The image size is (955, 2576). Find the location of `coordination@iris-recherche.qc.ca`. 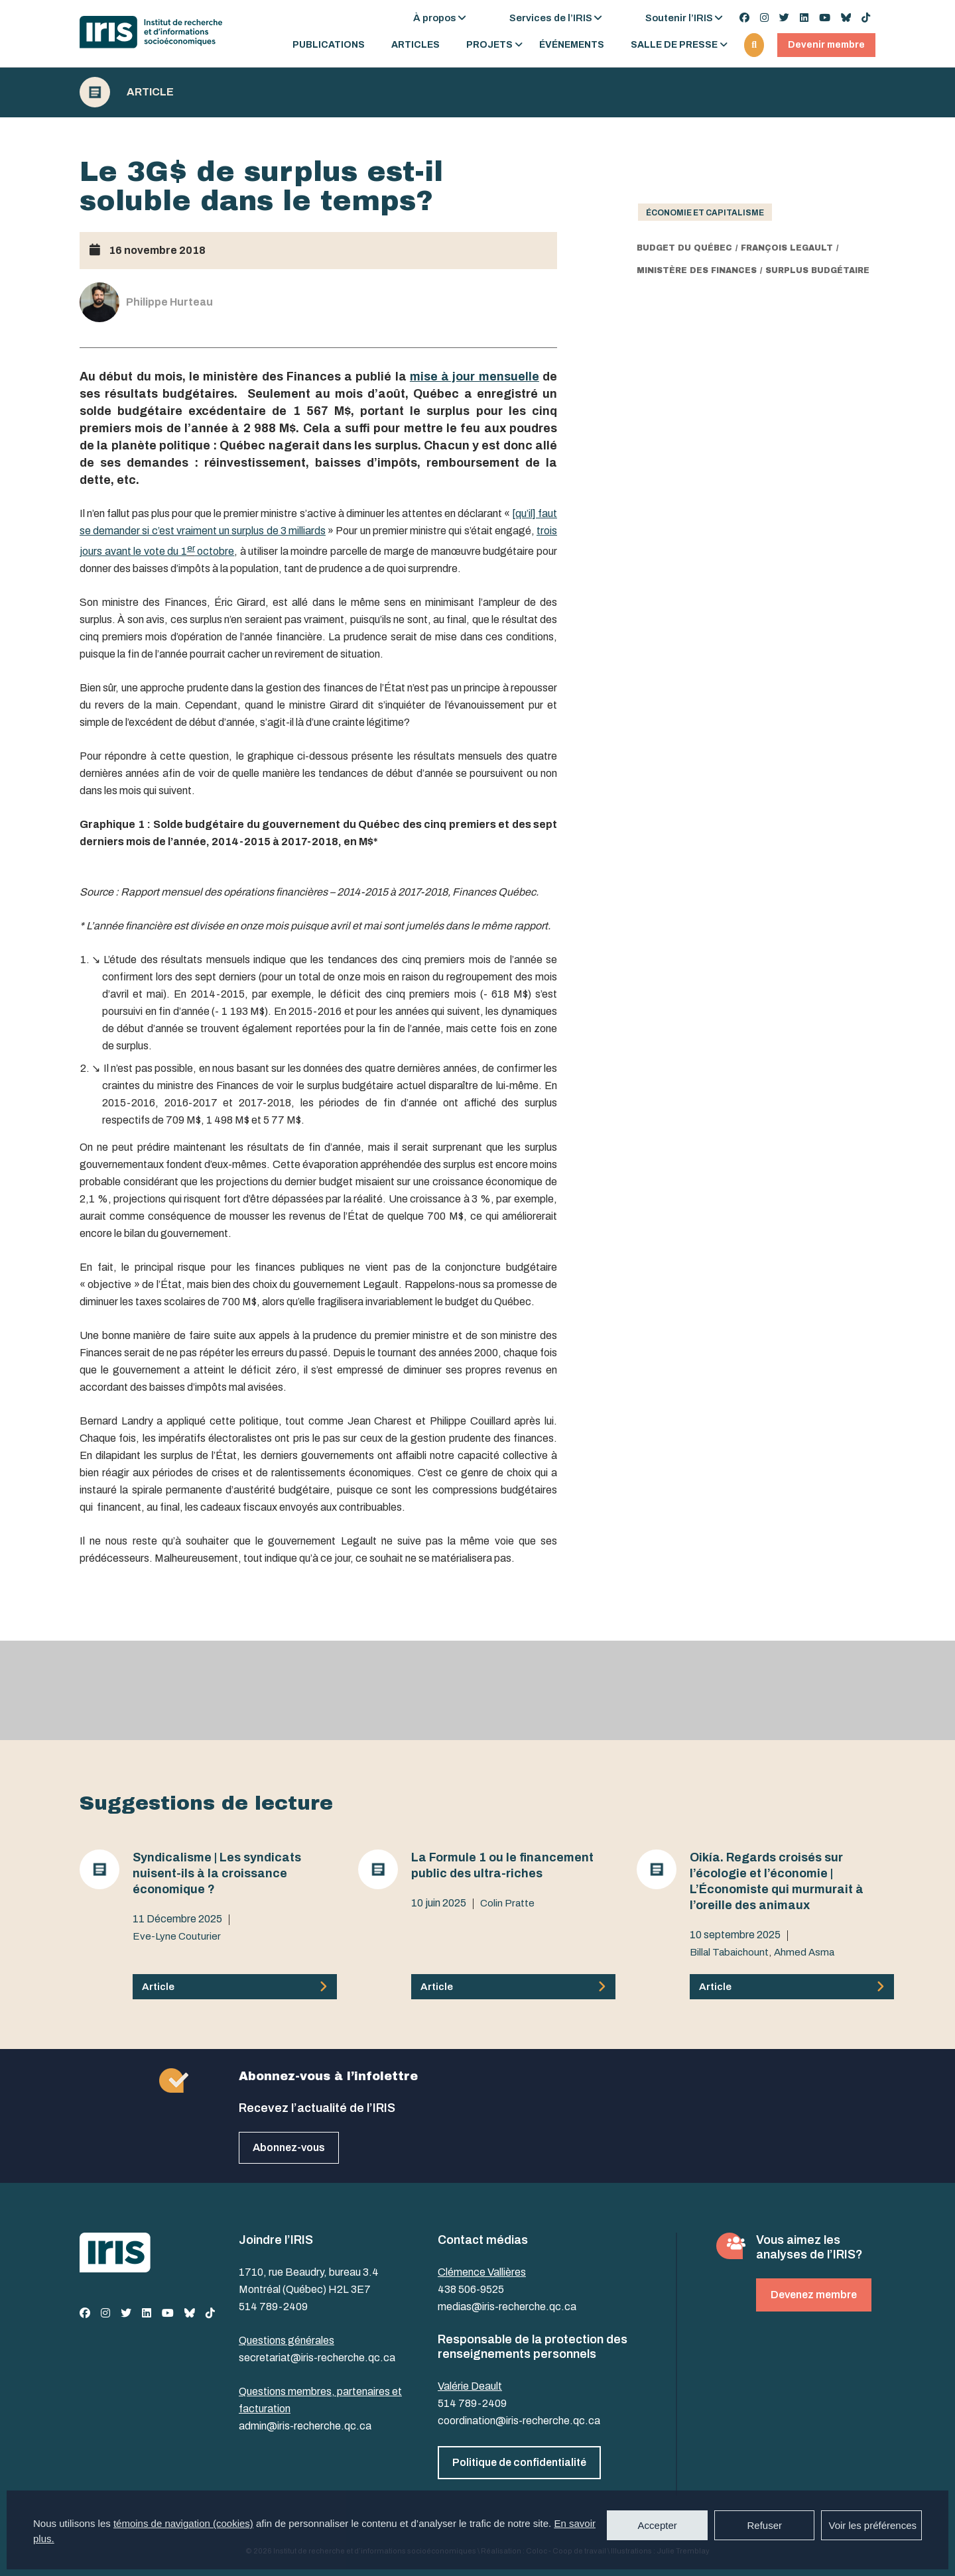

coordination@iris-recherche.qc.ca is located at coordinates (519, 2420).